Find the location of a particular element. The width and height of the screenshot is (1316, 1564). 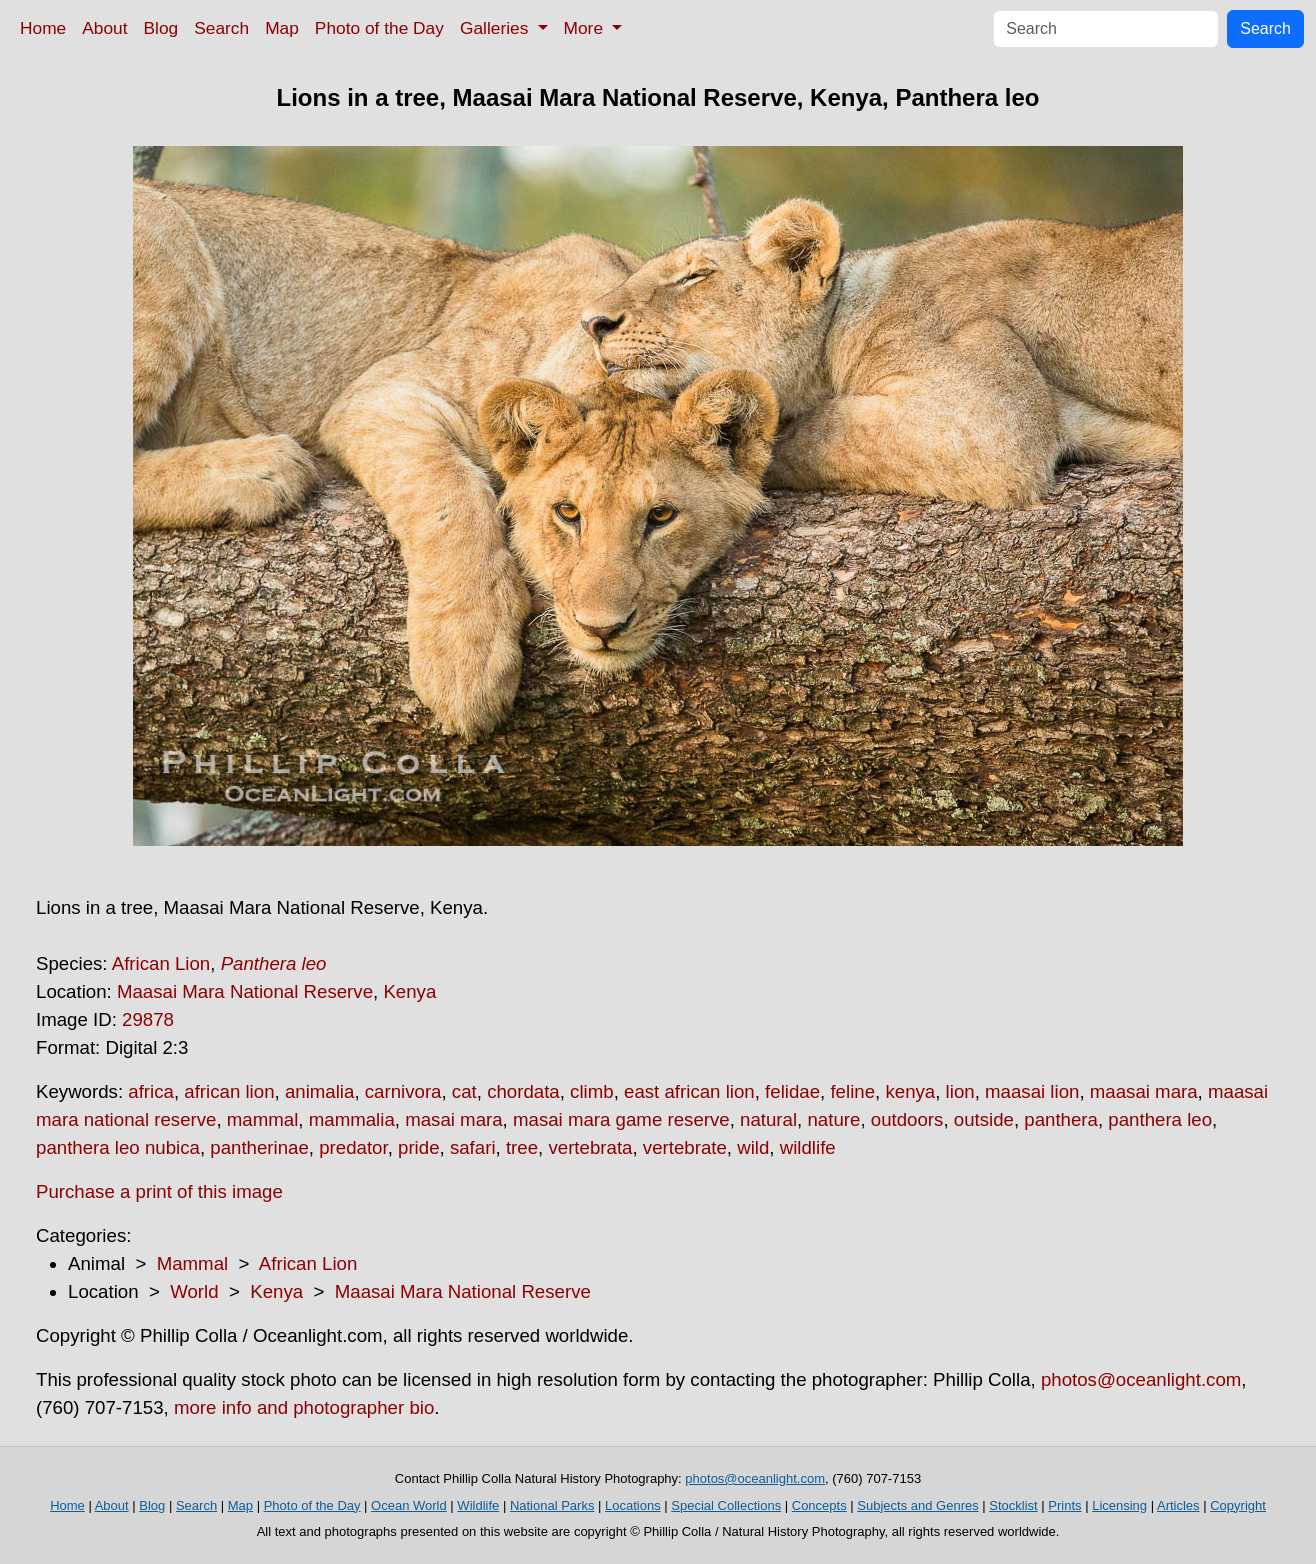

lion is located at coordinates (960, 1091).